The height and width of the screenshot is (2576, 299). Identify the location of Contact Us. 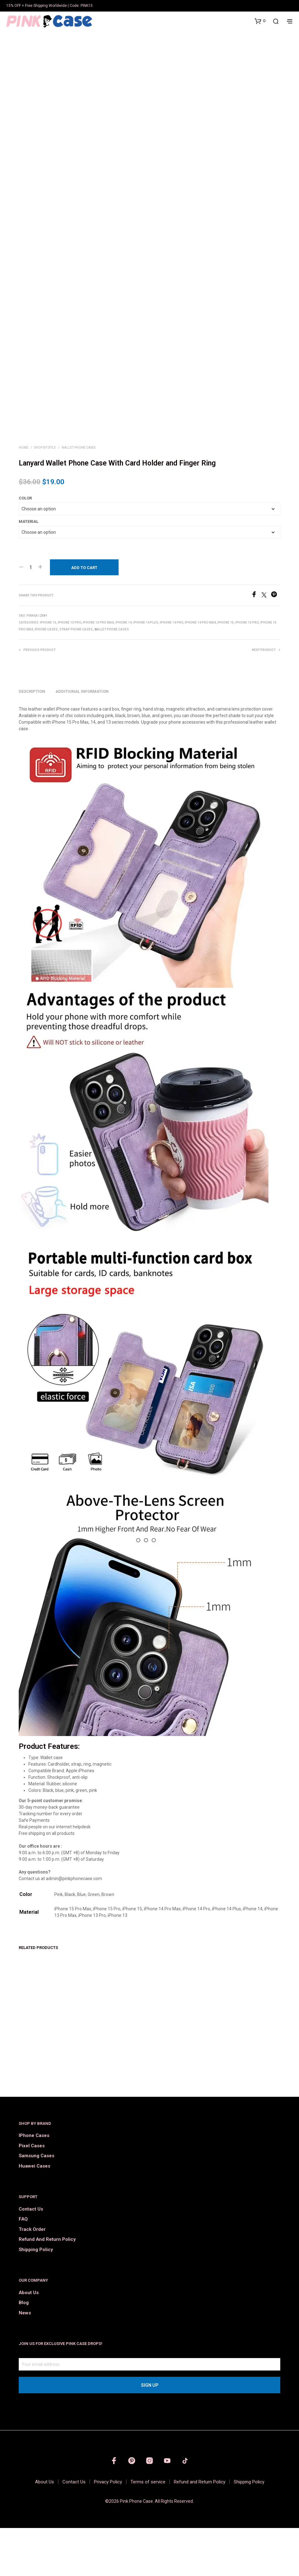
(31, 2257).